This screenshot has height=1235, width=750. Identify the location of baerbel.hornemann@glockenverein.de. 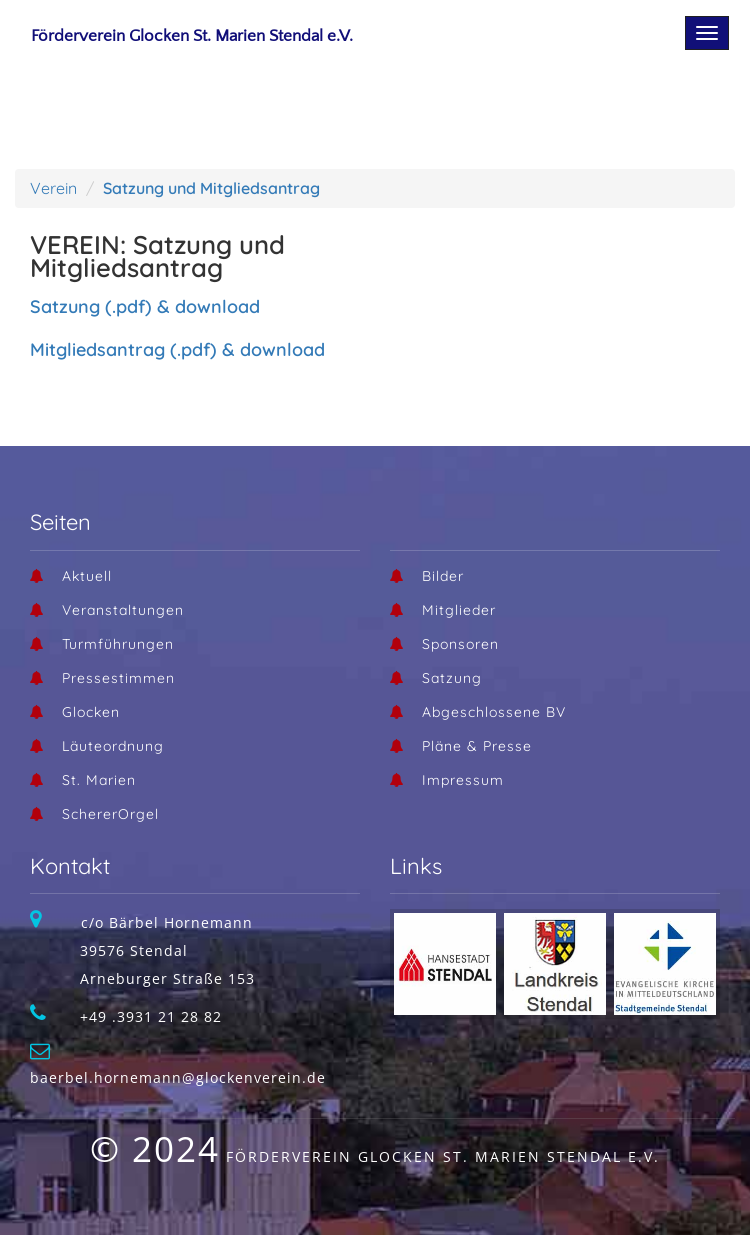
(178, 1077).